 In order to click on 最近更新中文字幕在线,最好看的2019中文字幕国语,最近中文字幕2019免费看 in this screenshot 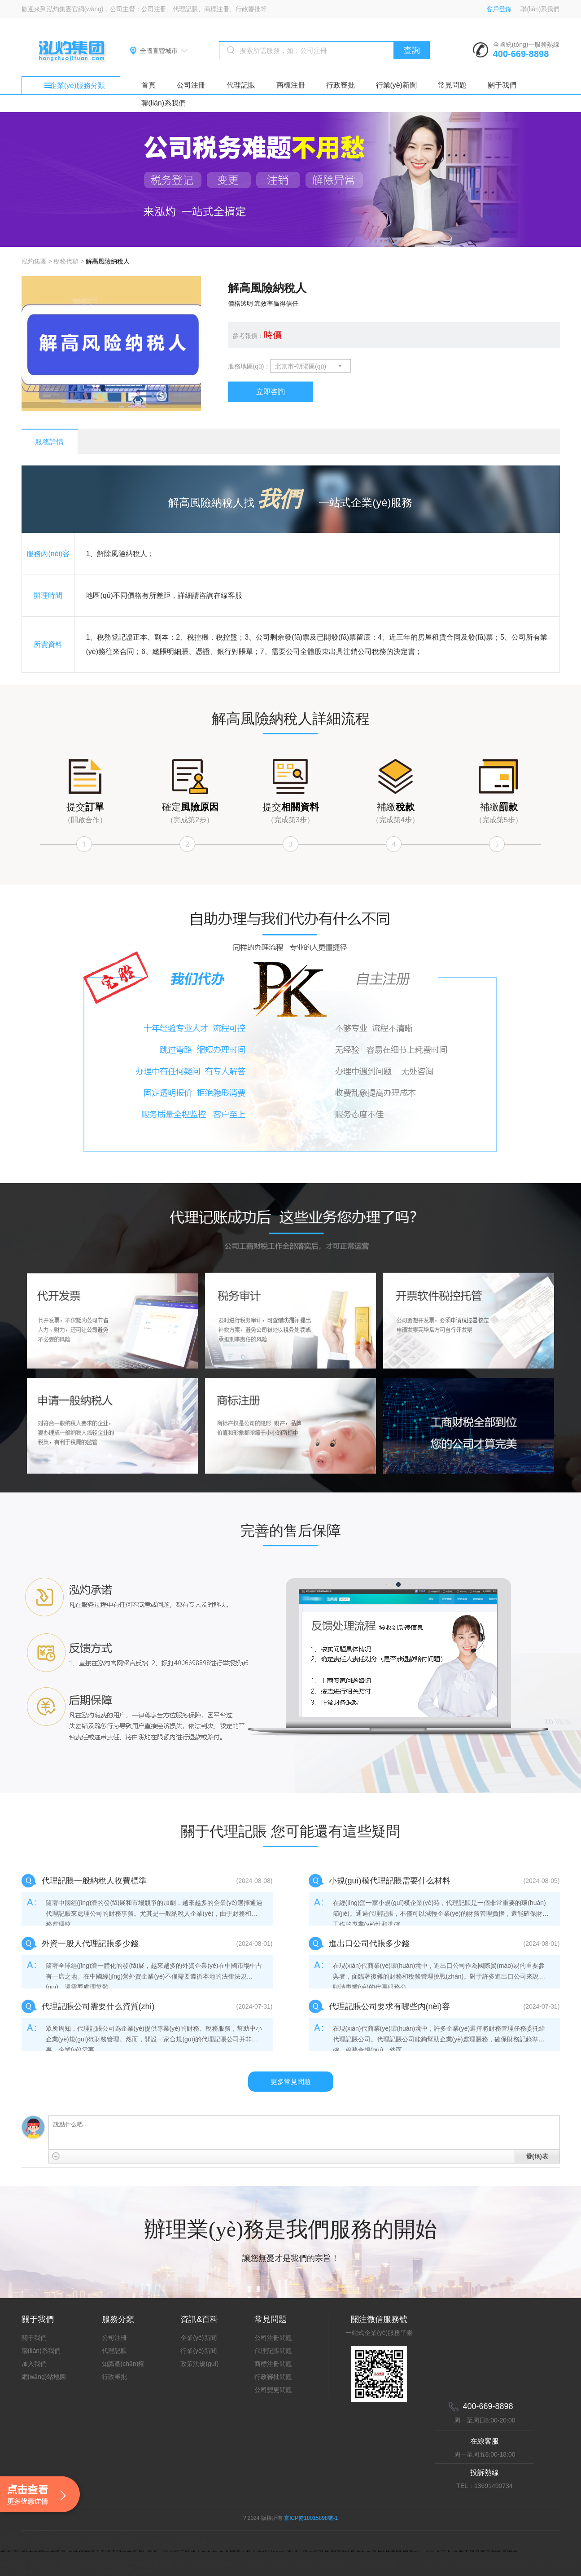, I will do `click(107, 2542)`.